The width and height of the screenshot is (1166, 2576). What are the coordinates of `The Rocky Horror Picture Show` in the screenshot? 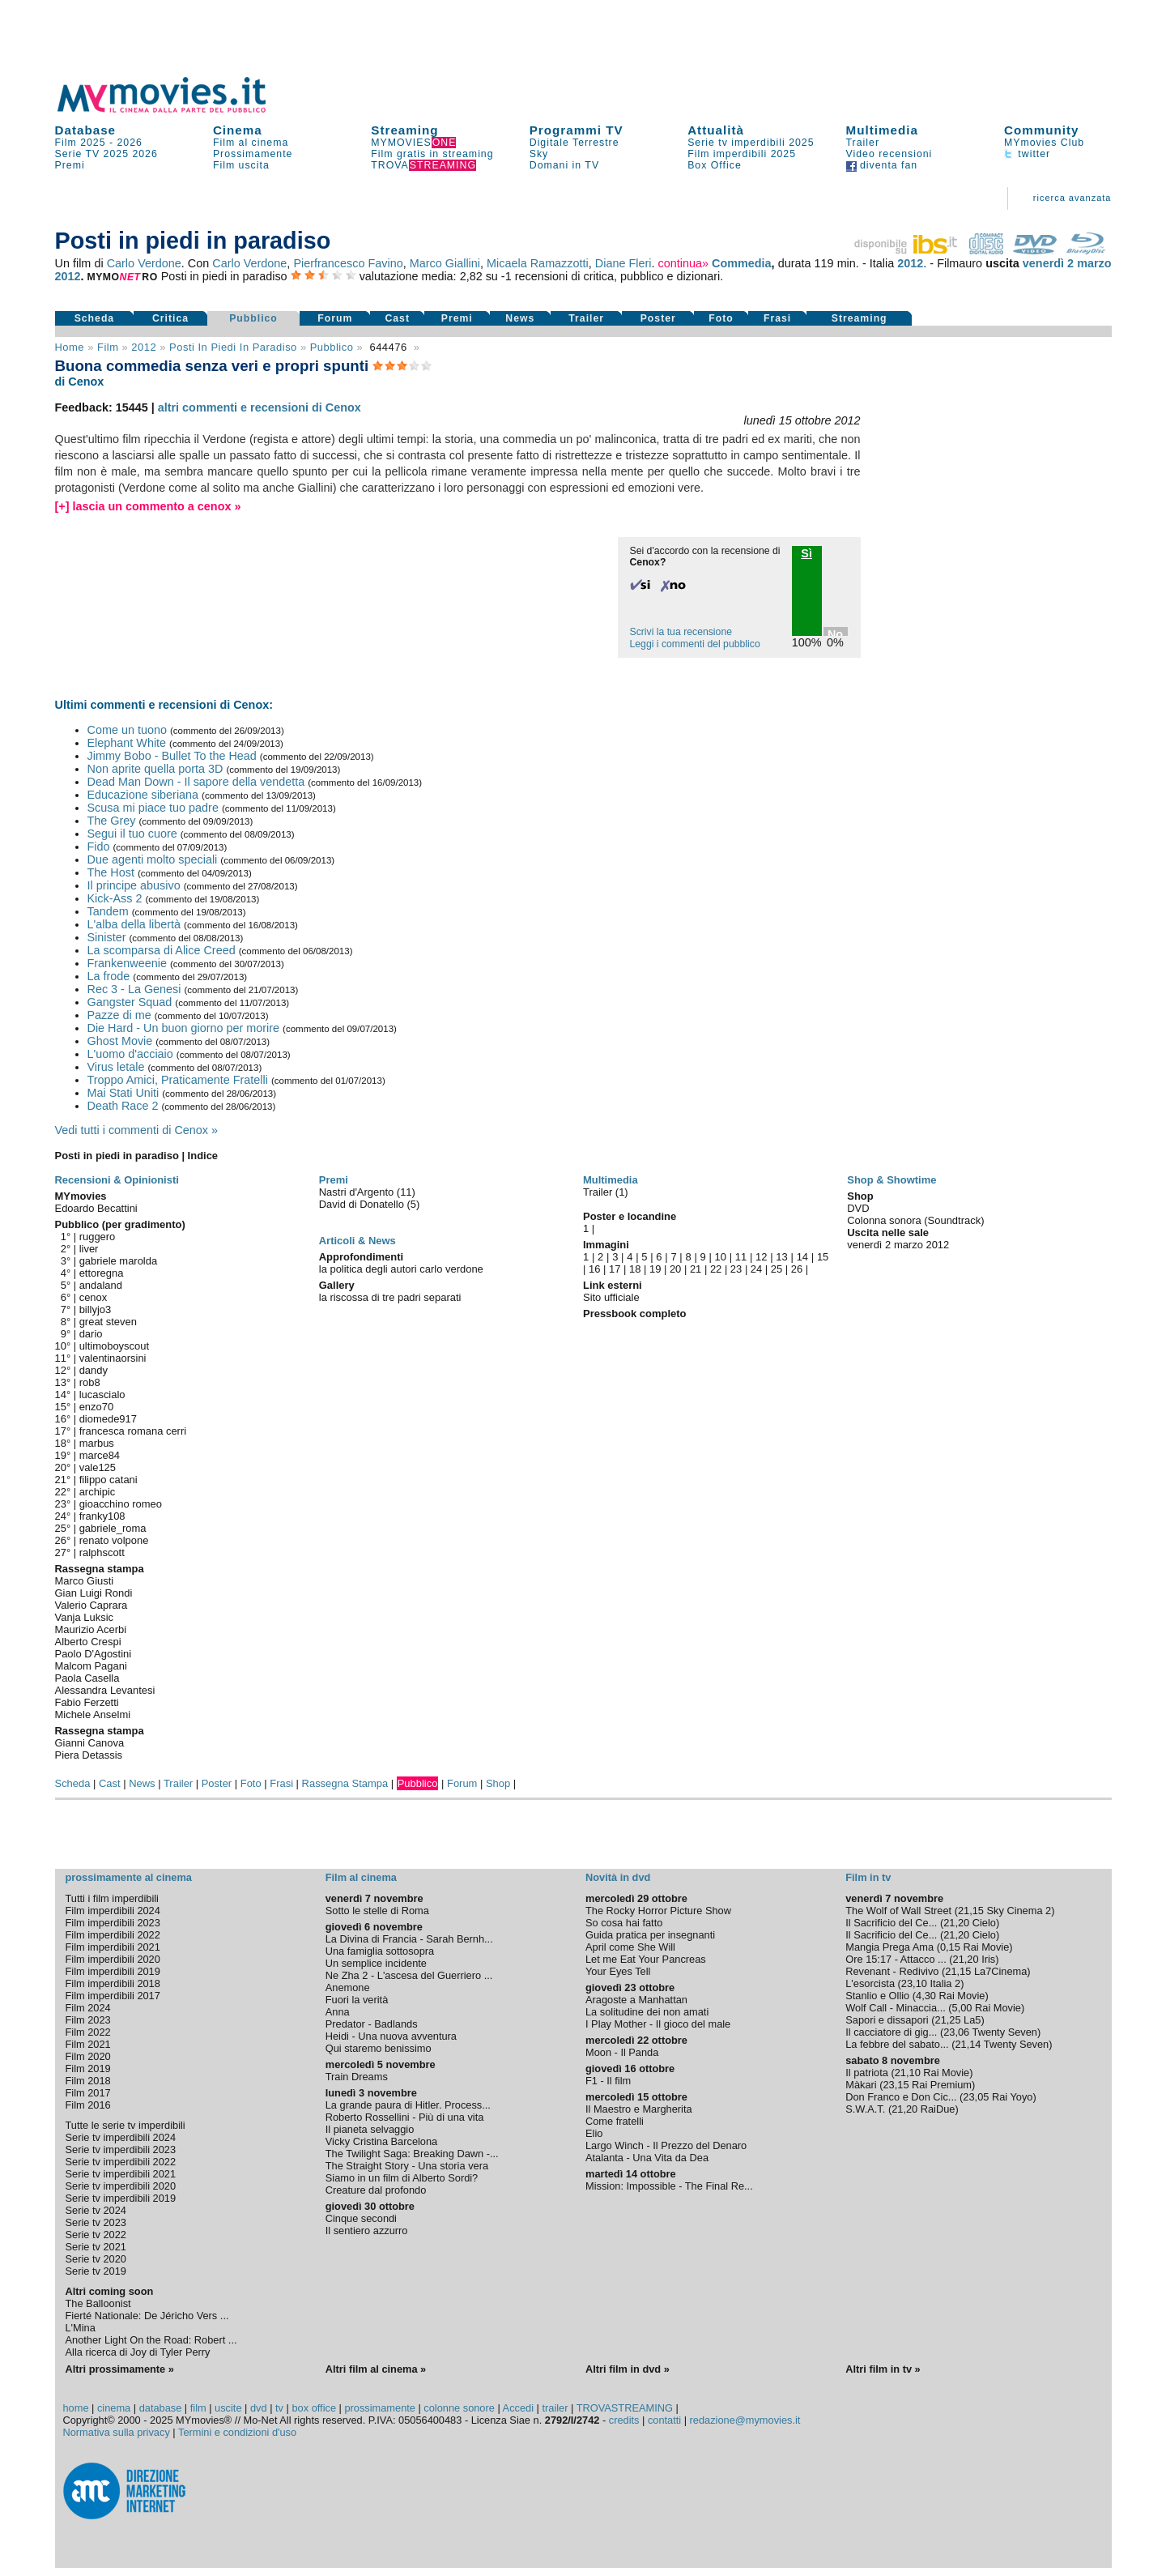 It's located at (658, 1910).